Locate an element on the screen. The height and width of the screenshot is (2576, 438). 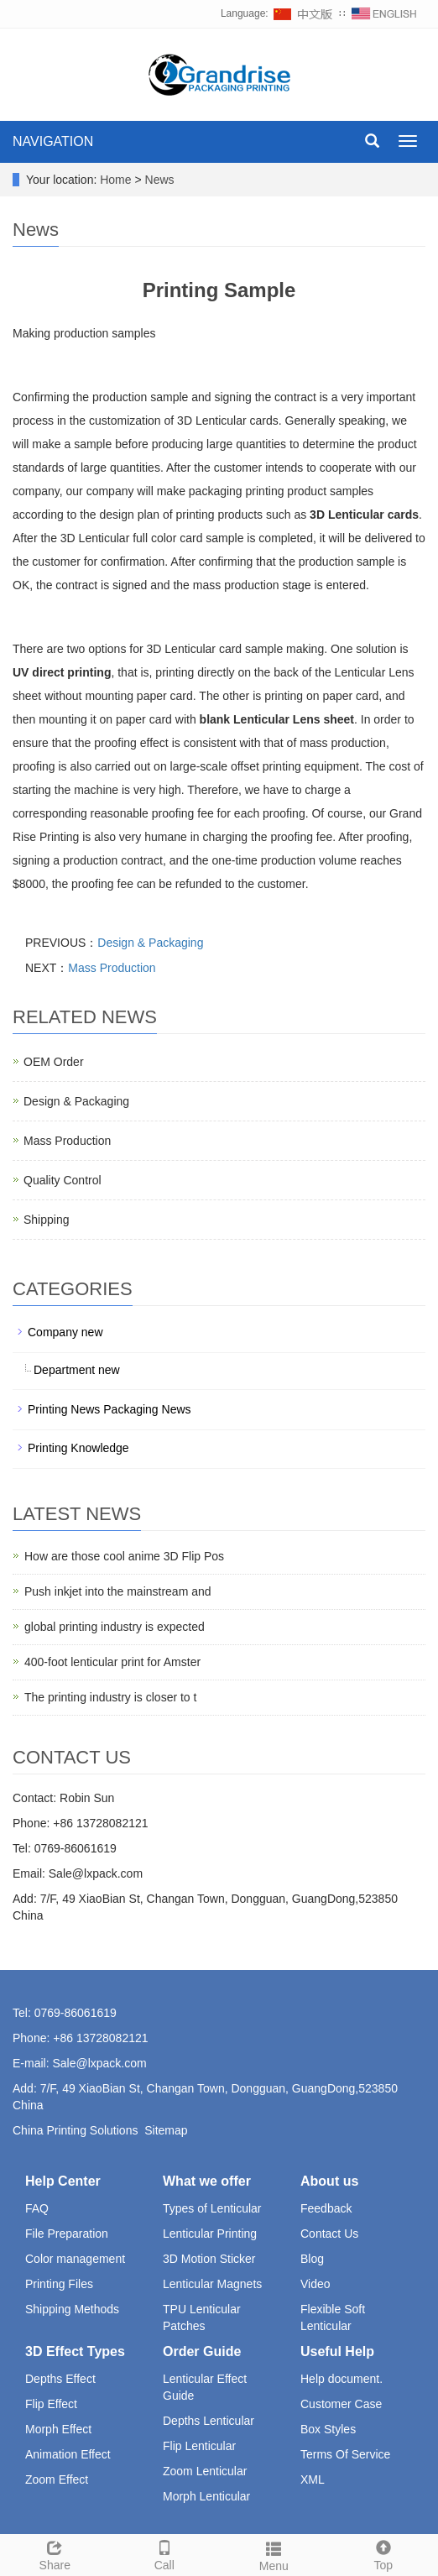
Depths Effect is located at coordinates (60, 2378).